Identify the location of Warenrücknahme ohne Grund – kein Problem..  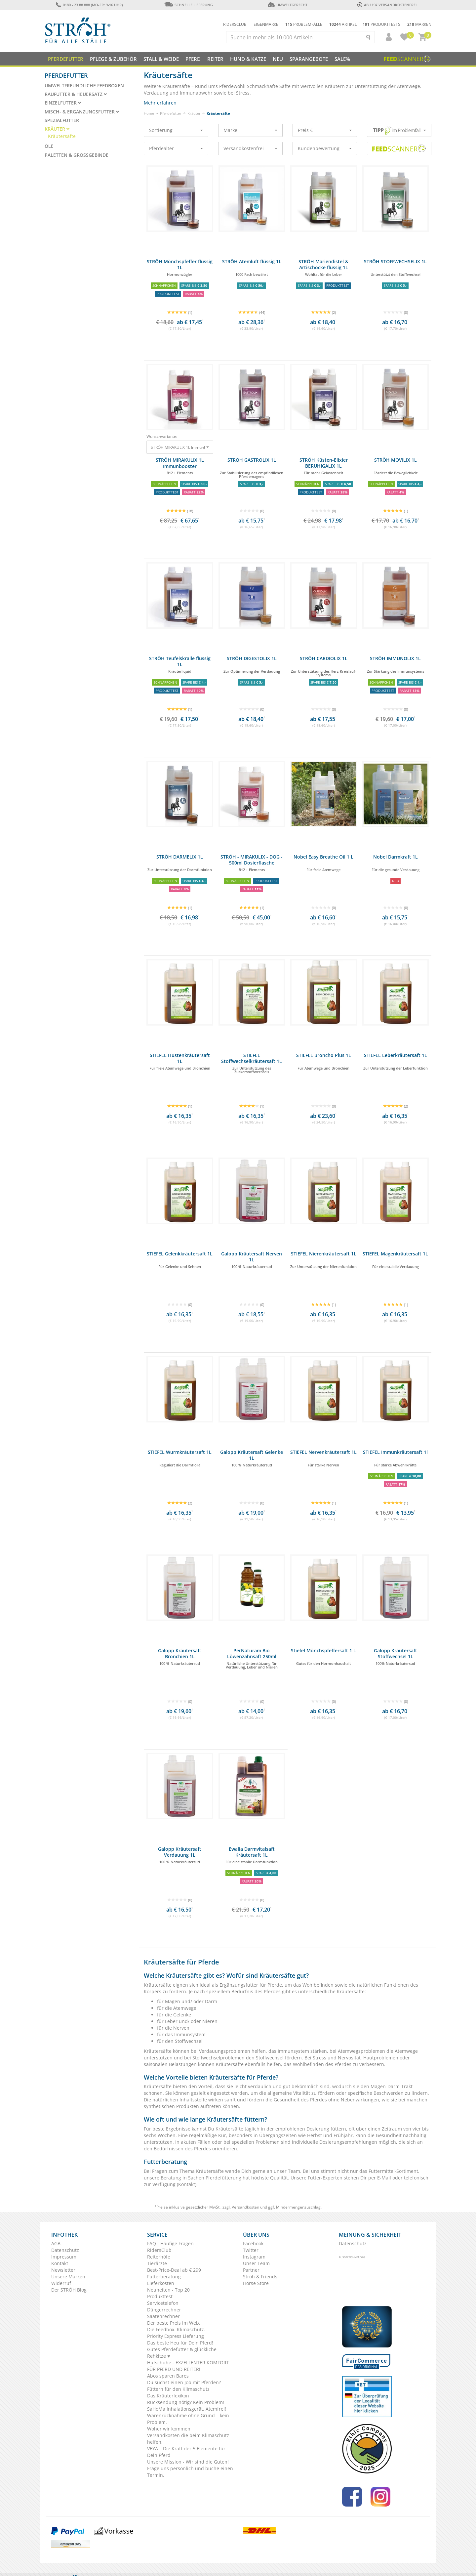
(188, 2418).